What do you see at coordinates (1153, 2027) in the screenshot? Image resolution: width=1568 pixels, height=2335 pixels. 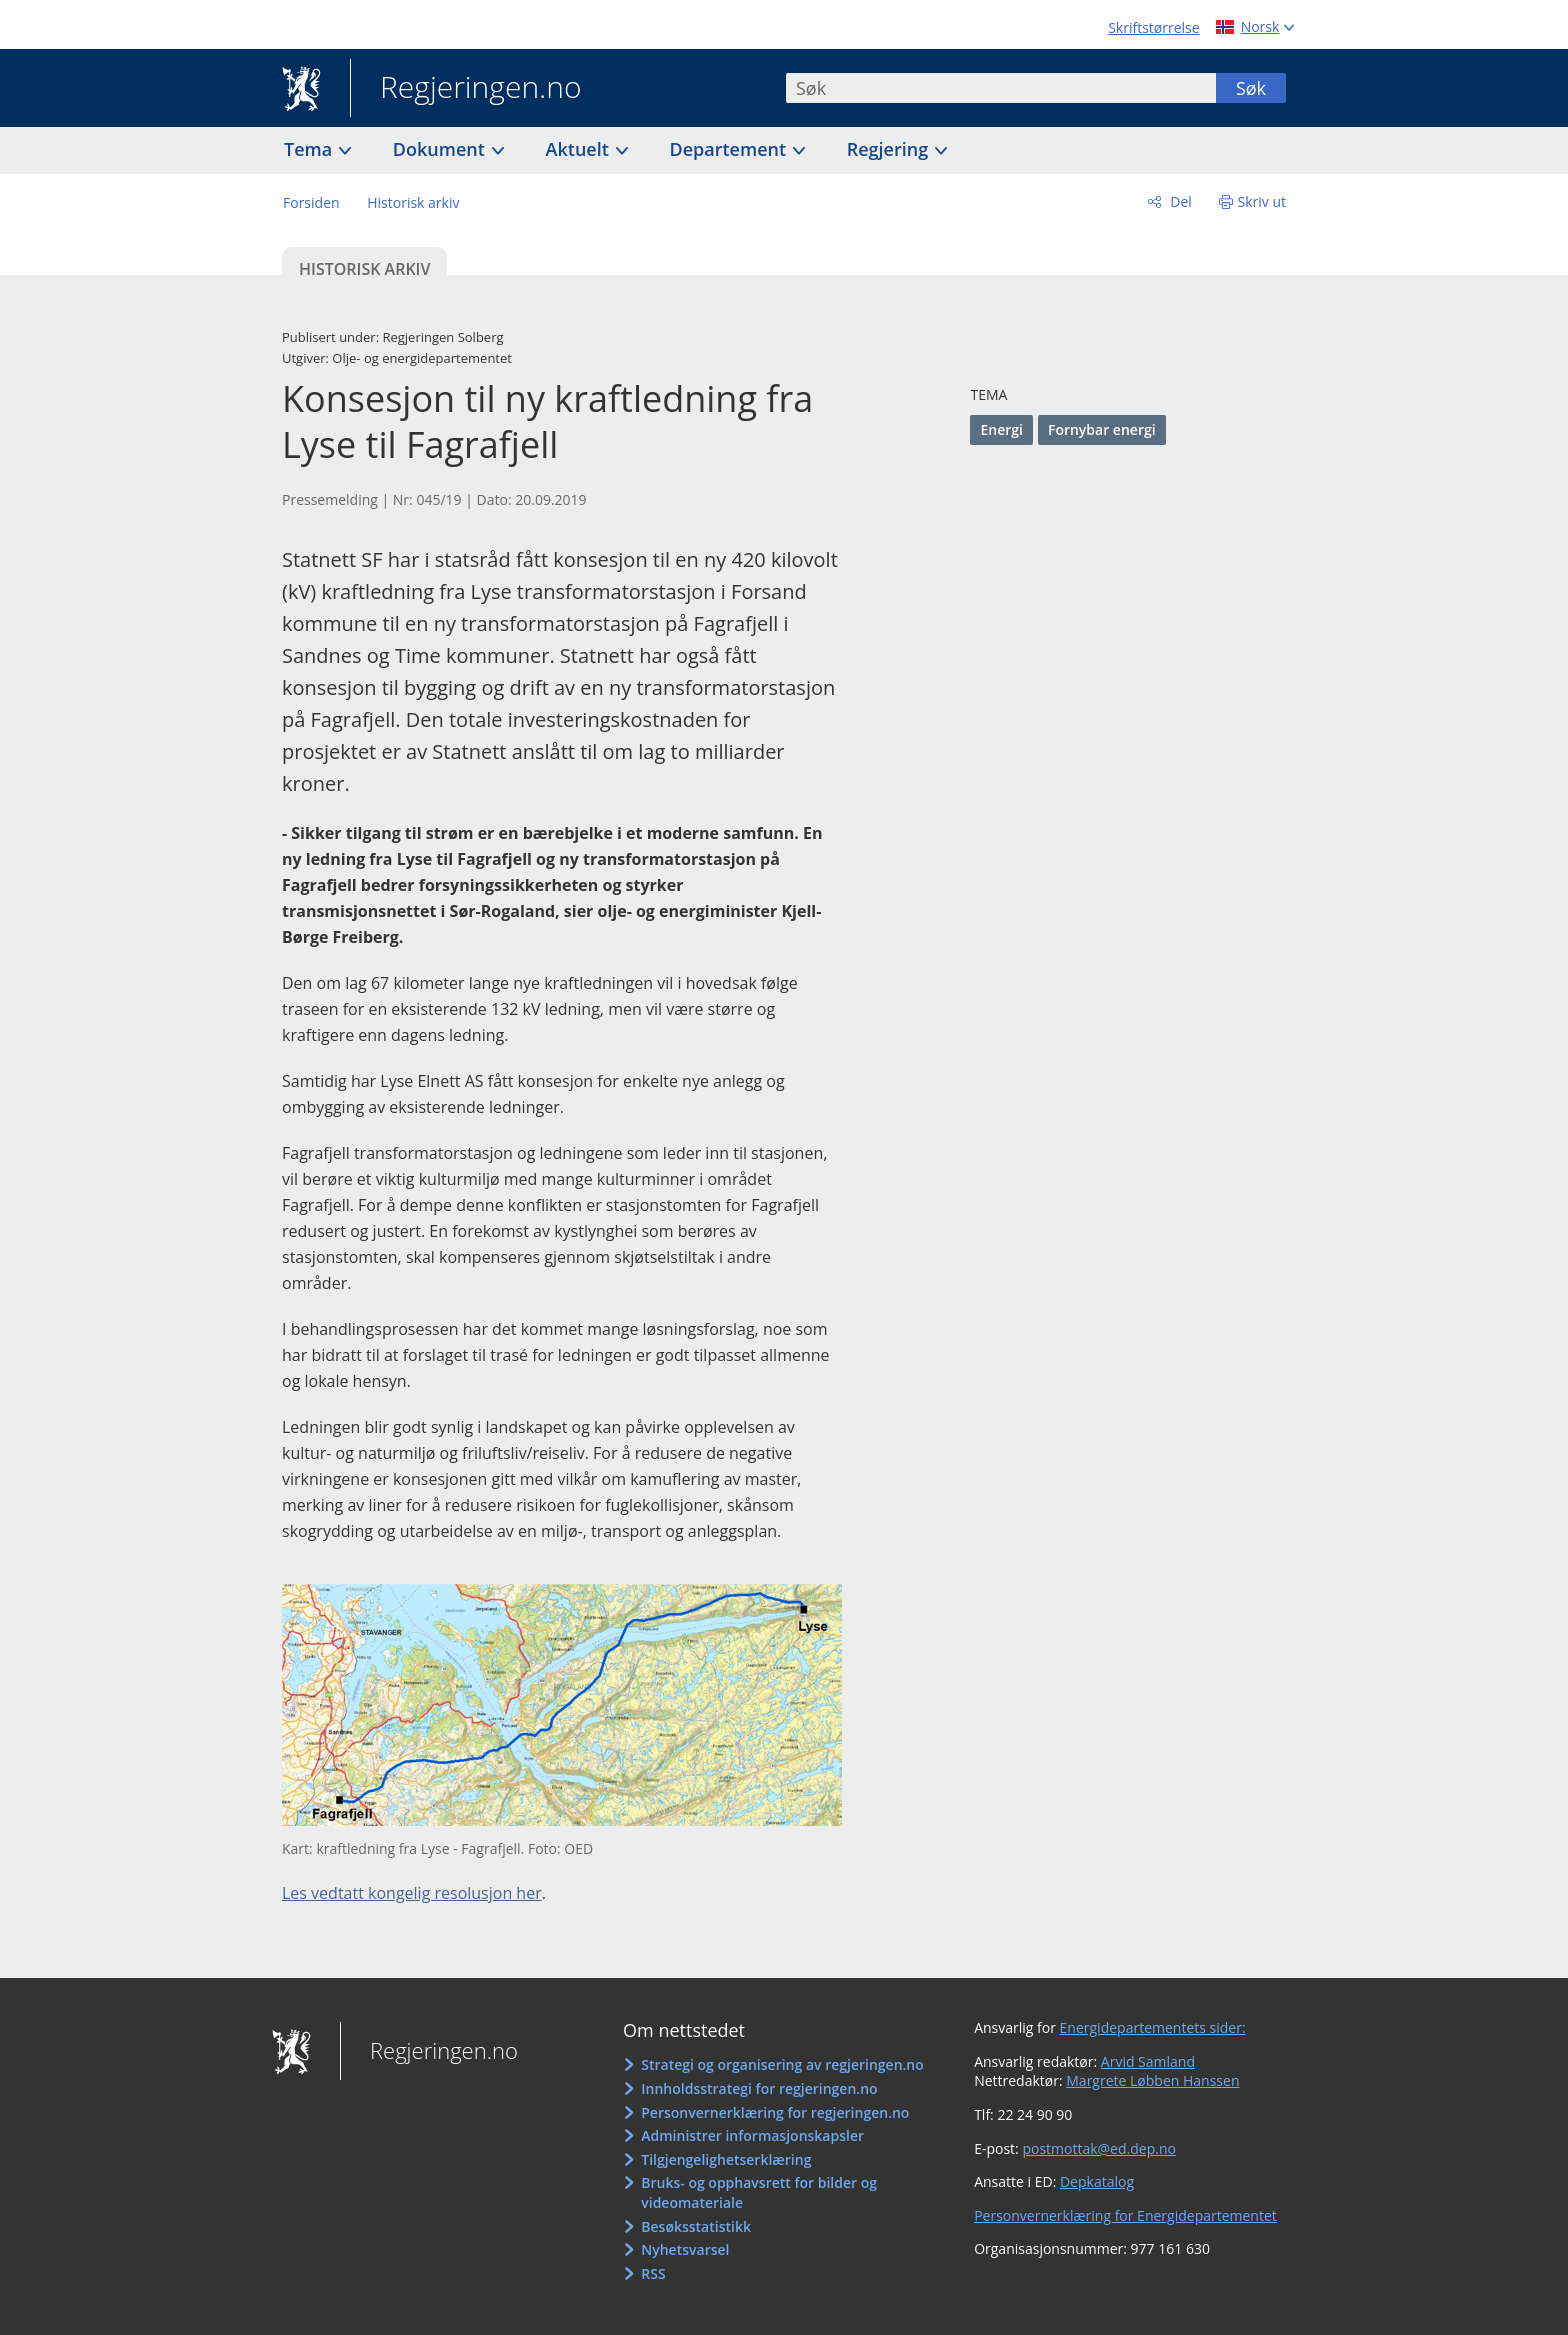 I see `Energidepartementets sider:` at bounding box center [1153, 2027].